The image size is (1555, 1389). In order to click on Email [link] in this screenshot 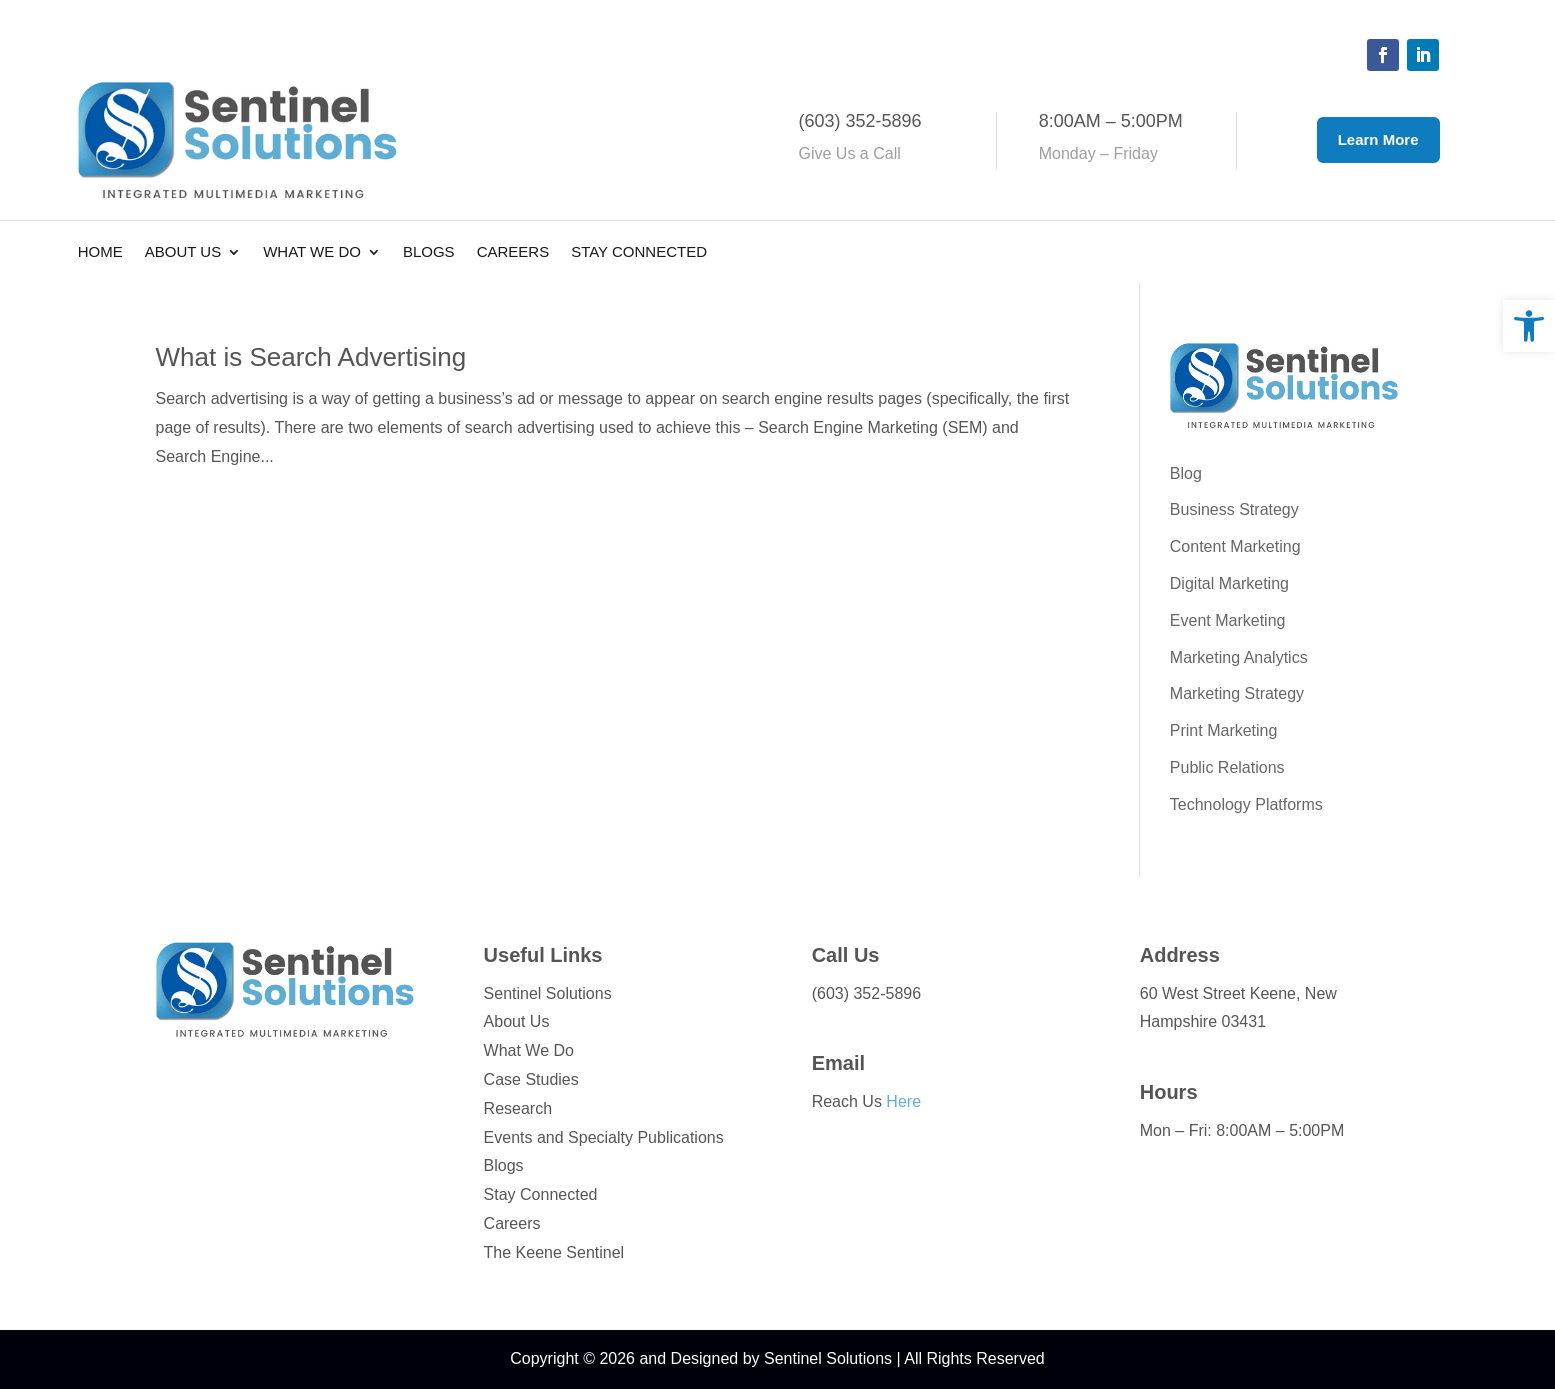, I will do `click(838, 1063)`.